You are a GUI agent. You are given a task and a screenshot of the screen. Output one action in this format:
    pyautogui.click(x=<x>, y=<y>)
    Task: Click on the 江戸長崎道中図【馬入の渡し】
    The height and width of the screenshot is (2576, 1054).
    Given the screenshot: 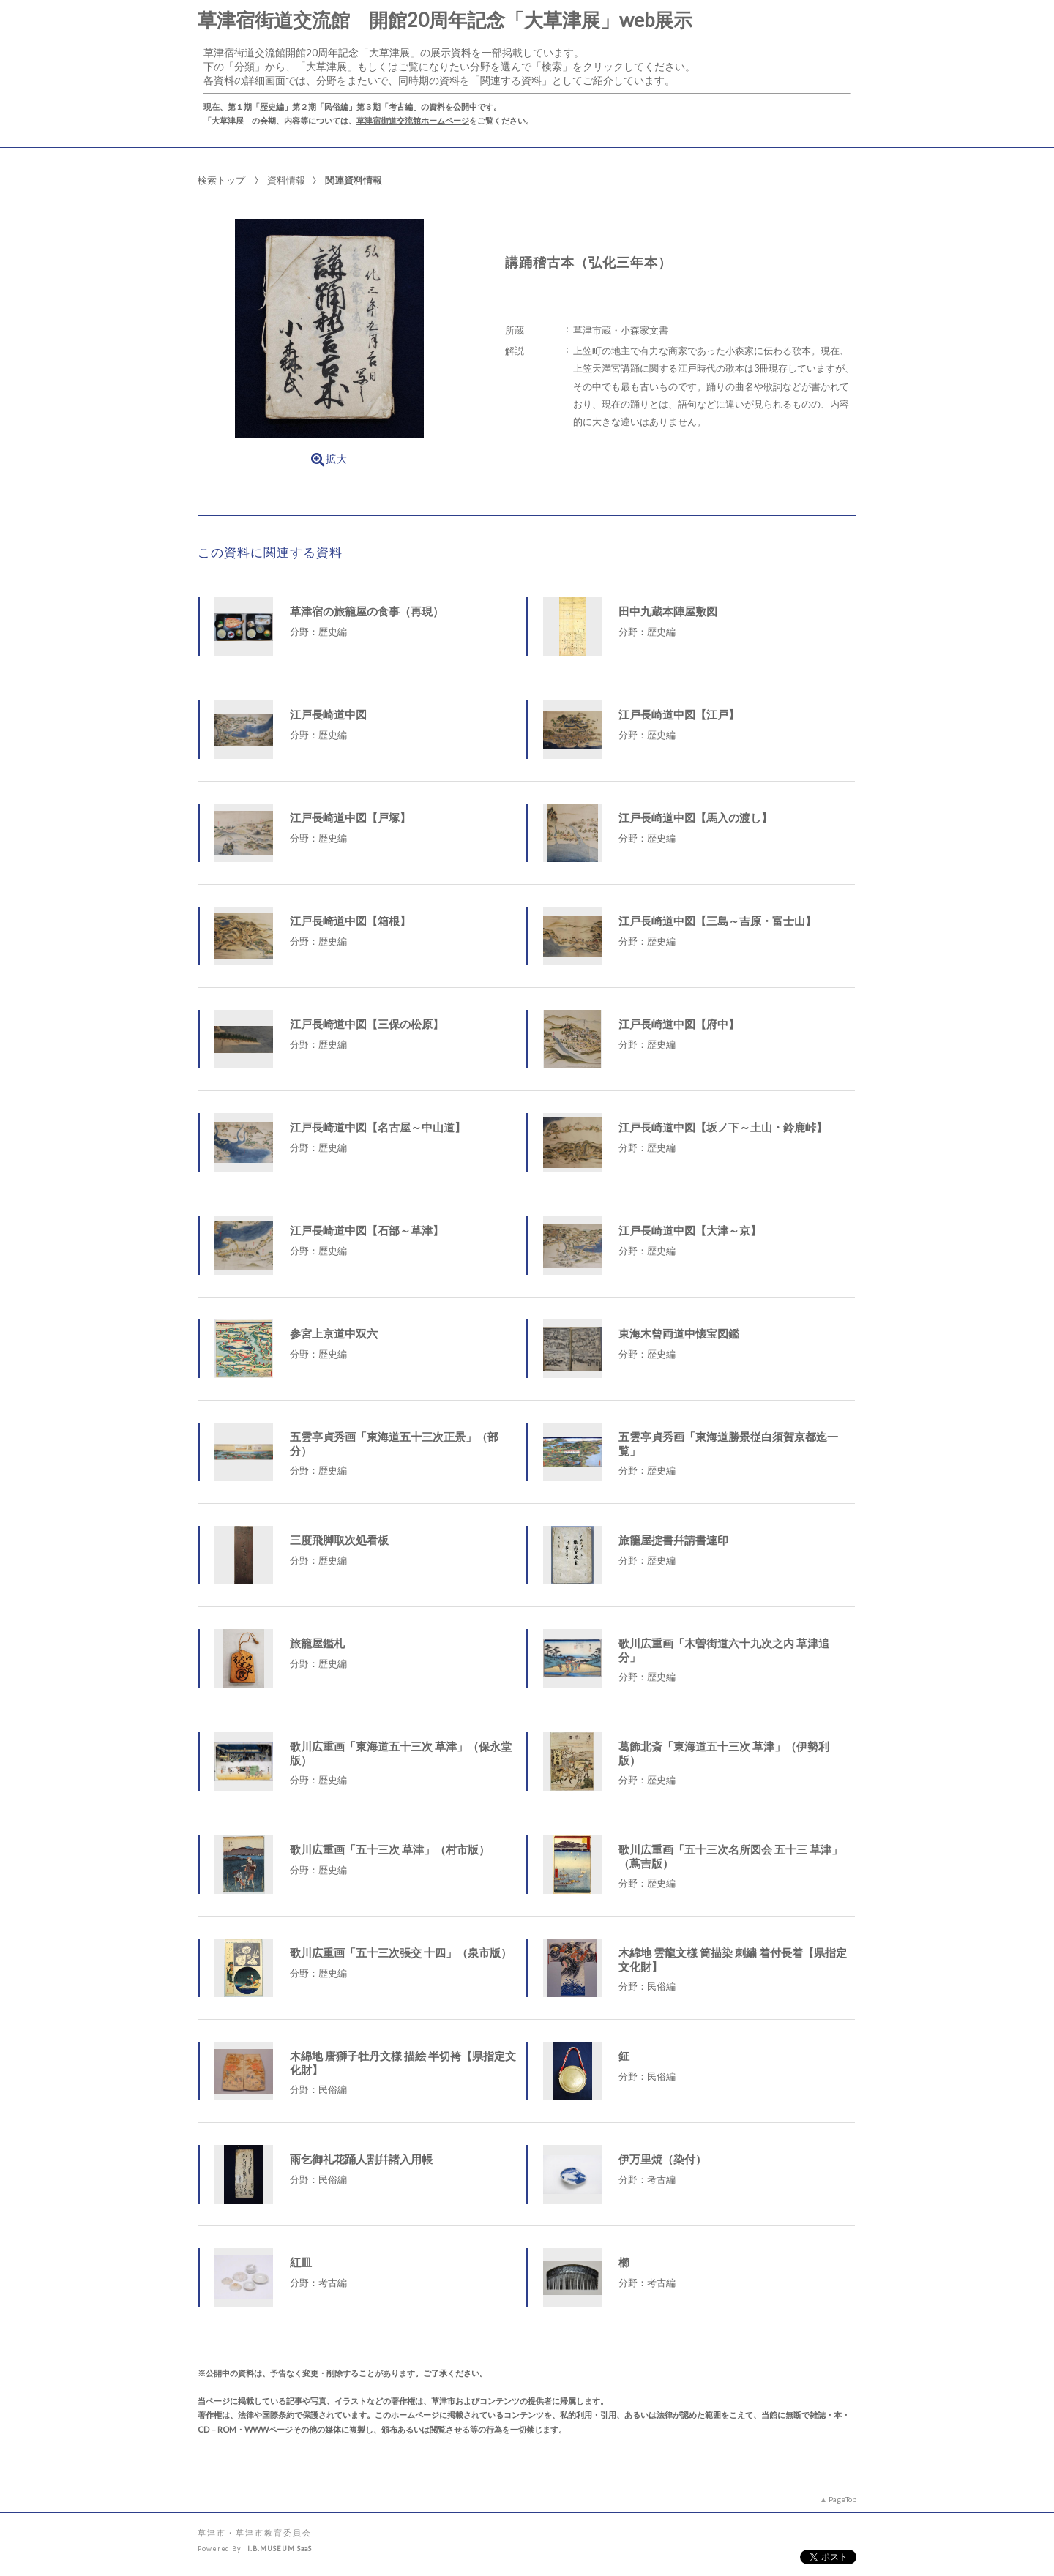 What is the action you would take?
    pyautogui.click(x=695, y=817)
    